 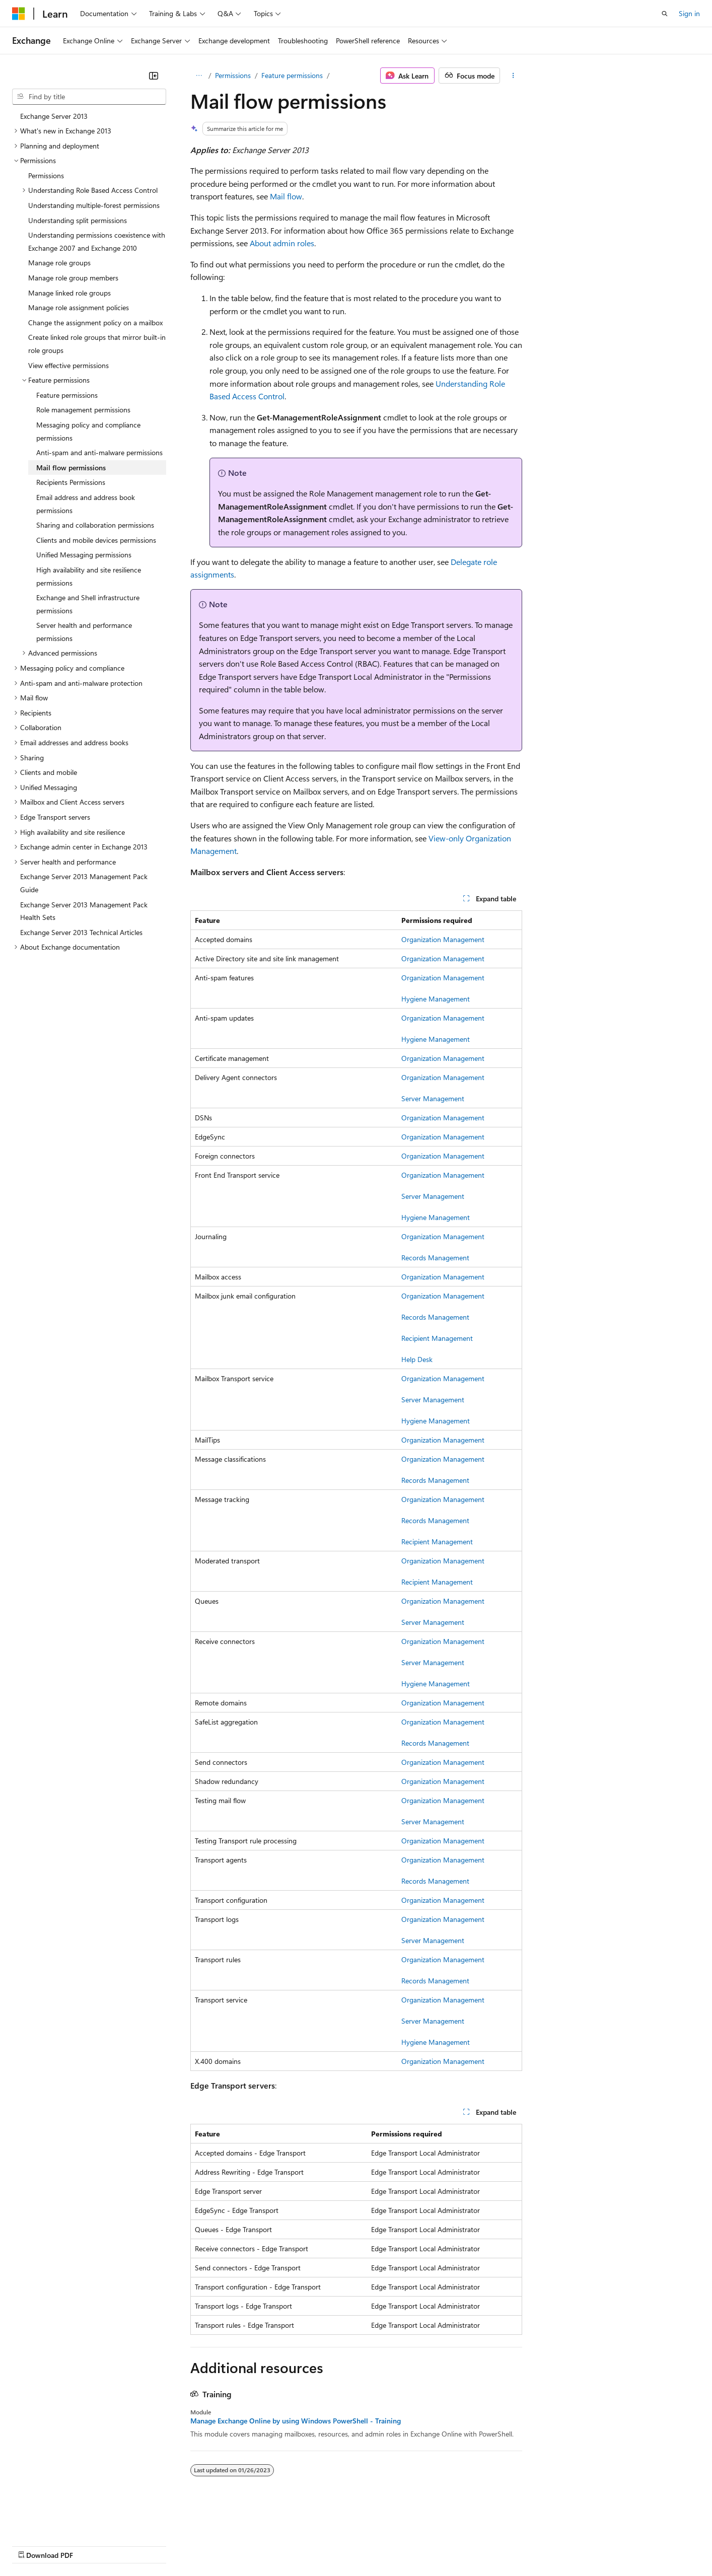 I want to click on View effective permissions [treeitem], so click(x=68, y=365).